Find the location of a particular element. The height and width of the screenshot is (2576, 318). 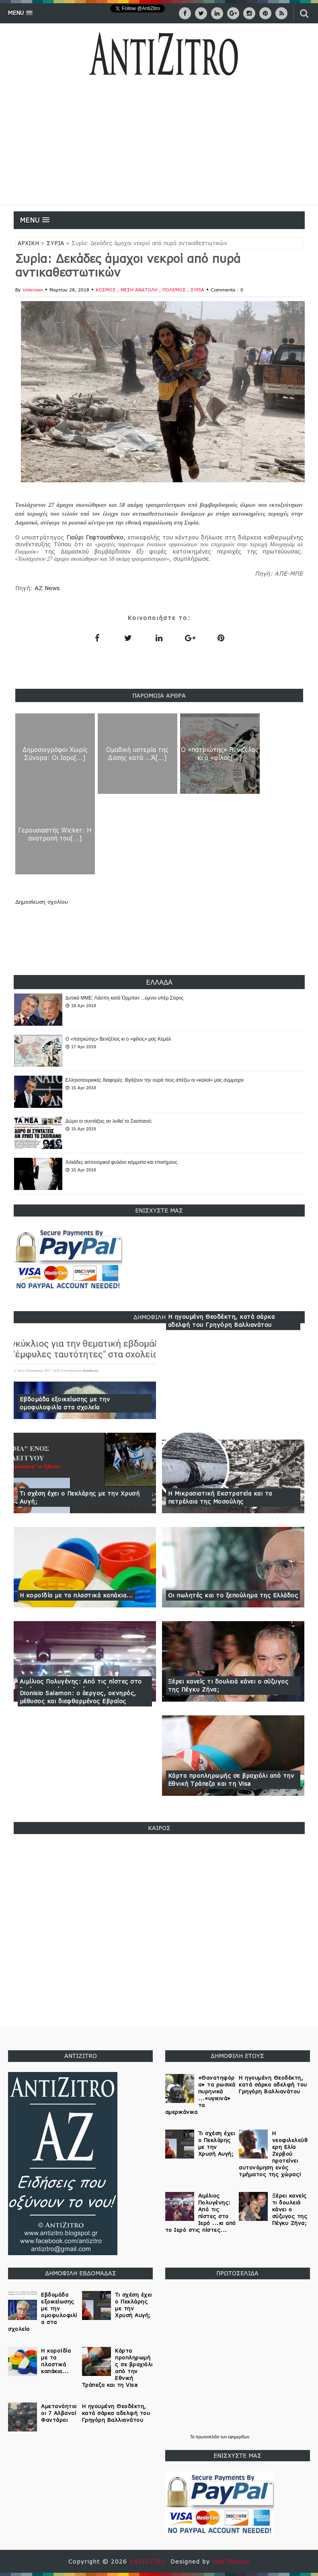

Η ηγουμένη Θεοδέκτη, κατά σάρκα αδελφή του Γρηγόρη Βαλλιανάτου is located at coordinates (221, 1320).